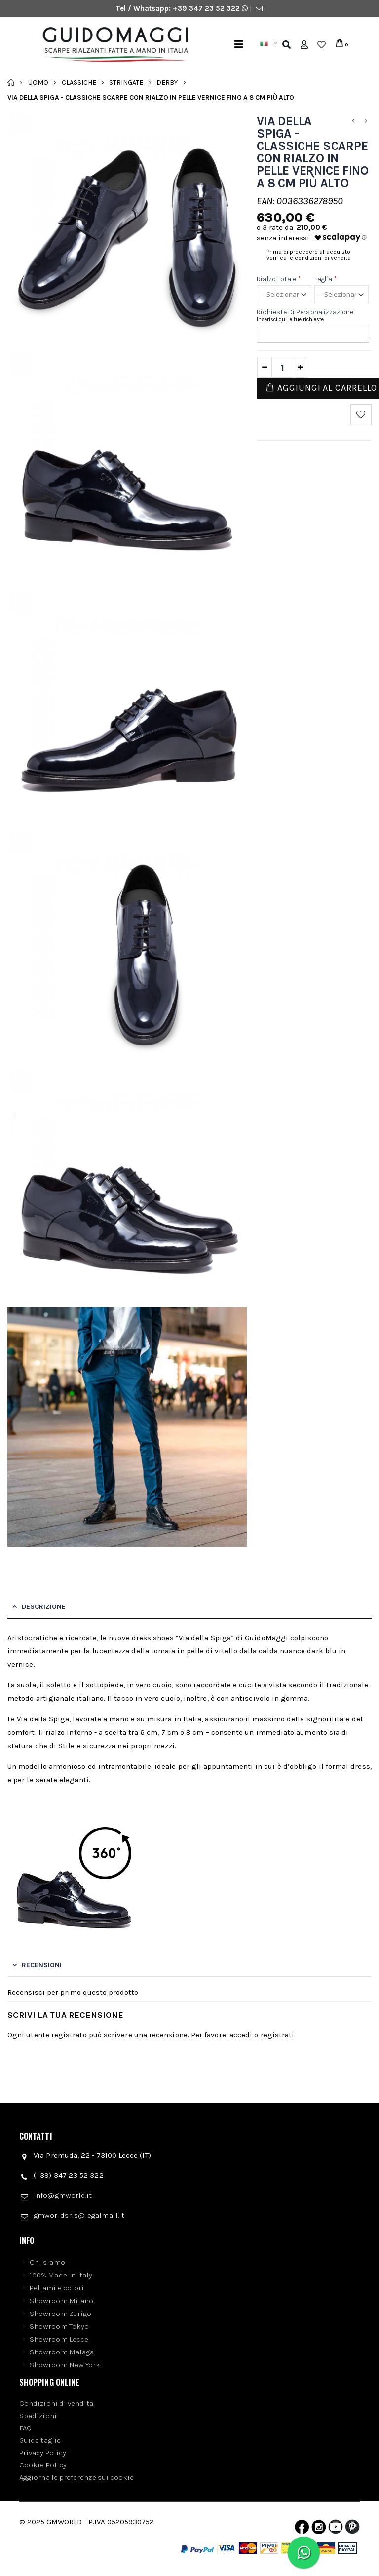 The height and width of the screenshot is (2576, 379). What do you see at coordinates (11, 82) in the screenshot?
I see `Home` at bounding box center [11, 82].